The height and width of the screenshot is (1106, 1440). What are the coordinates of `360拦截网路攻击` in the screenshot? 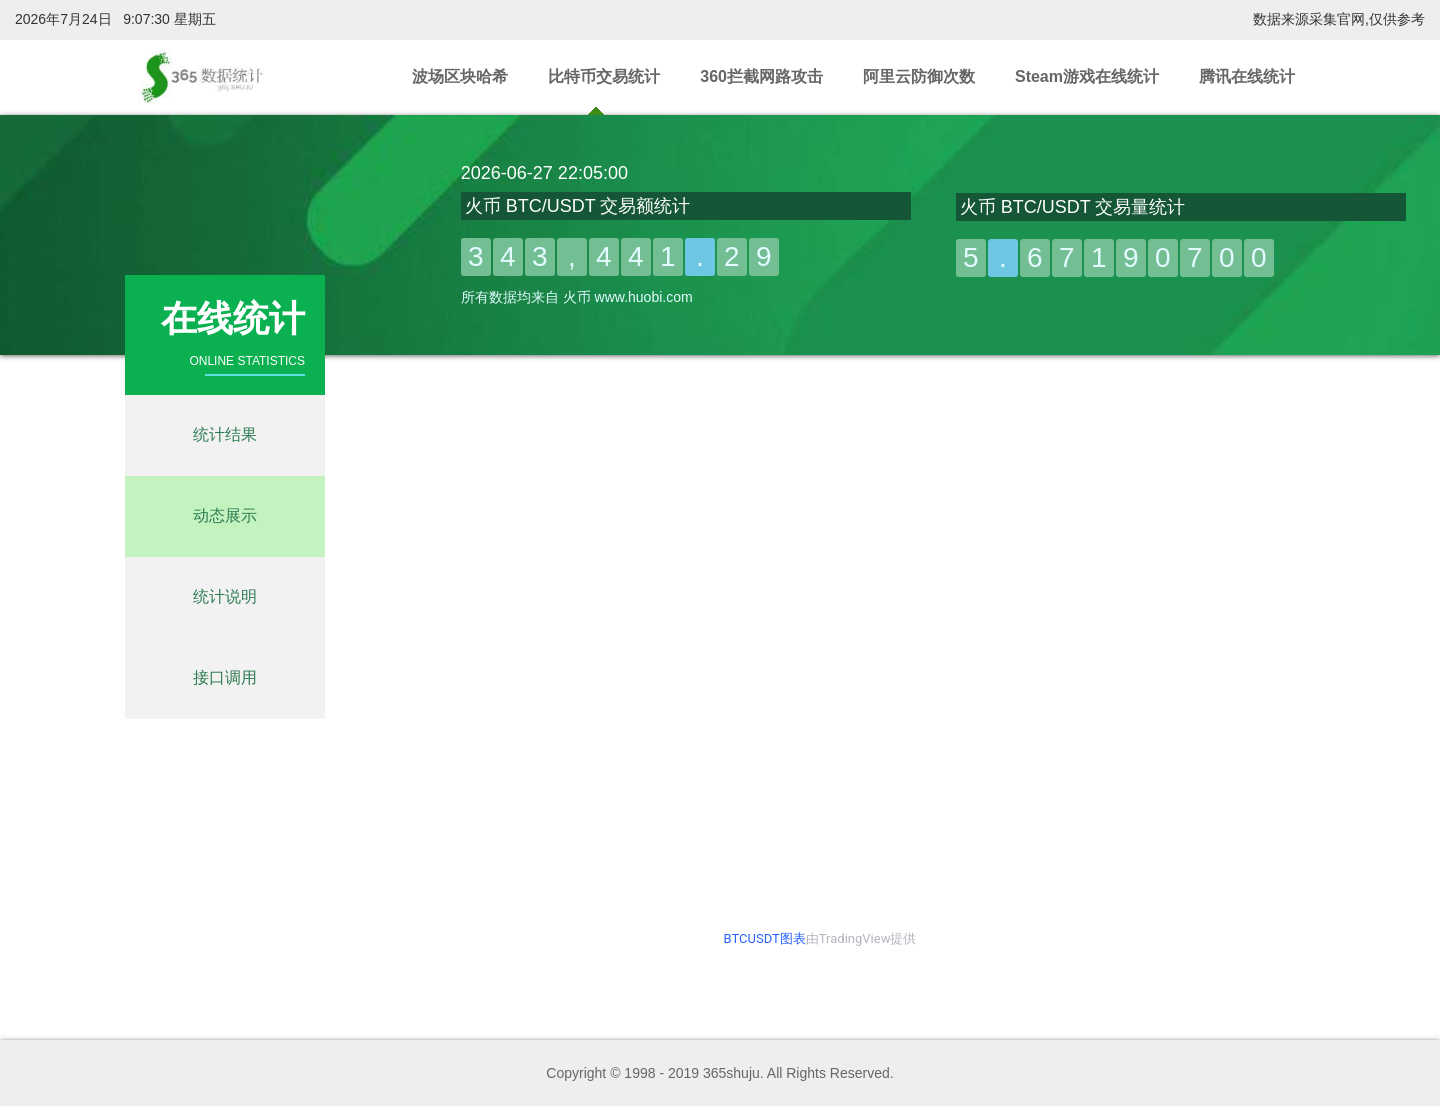 It's located at (761, 76).